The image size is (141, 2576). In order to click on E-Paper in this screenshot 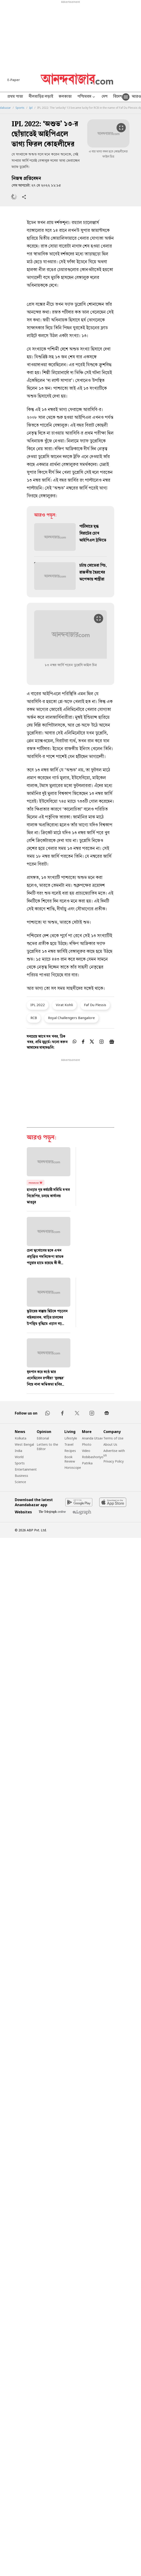, I will do `click(13, 80)`.